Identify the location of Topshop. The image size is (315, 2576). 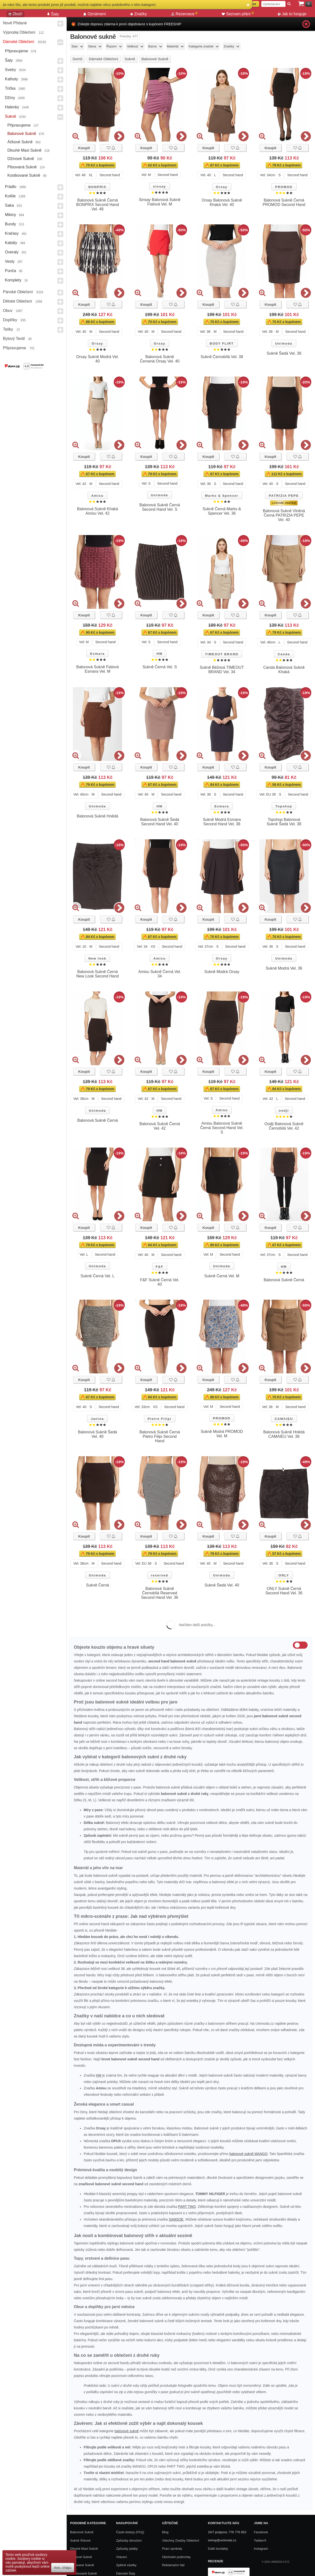
(283, 806).